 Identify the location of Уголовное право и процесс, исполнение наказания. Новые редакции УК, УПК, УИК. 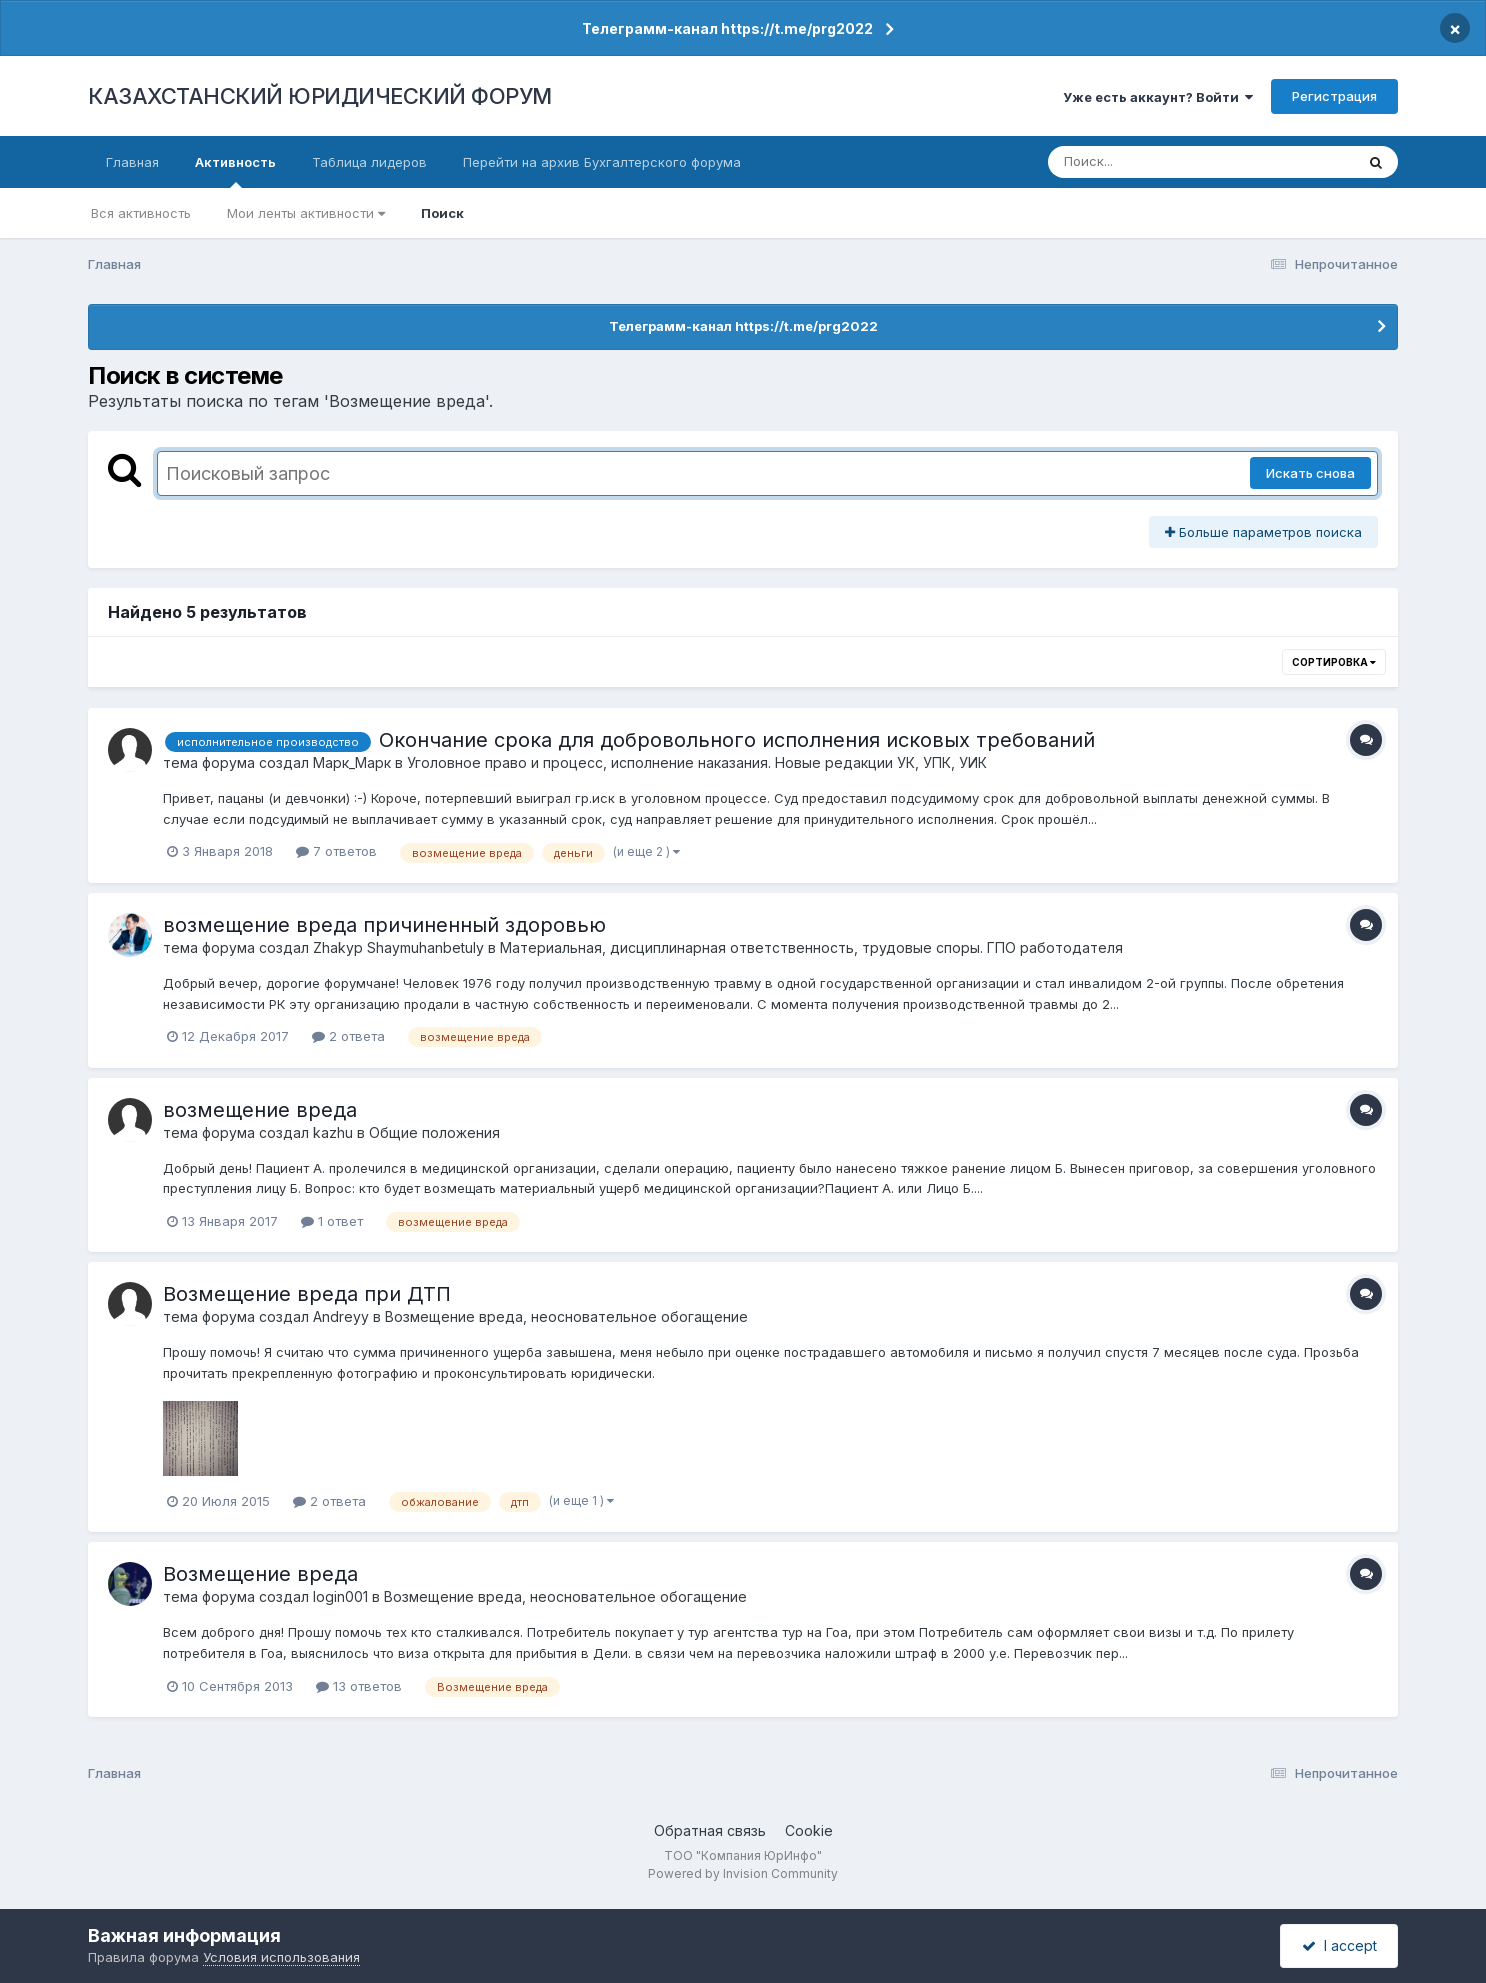
(697, 762).